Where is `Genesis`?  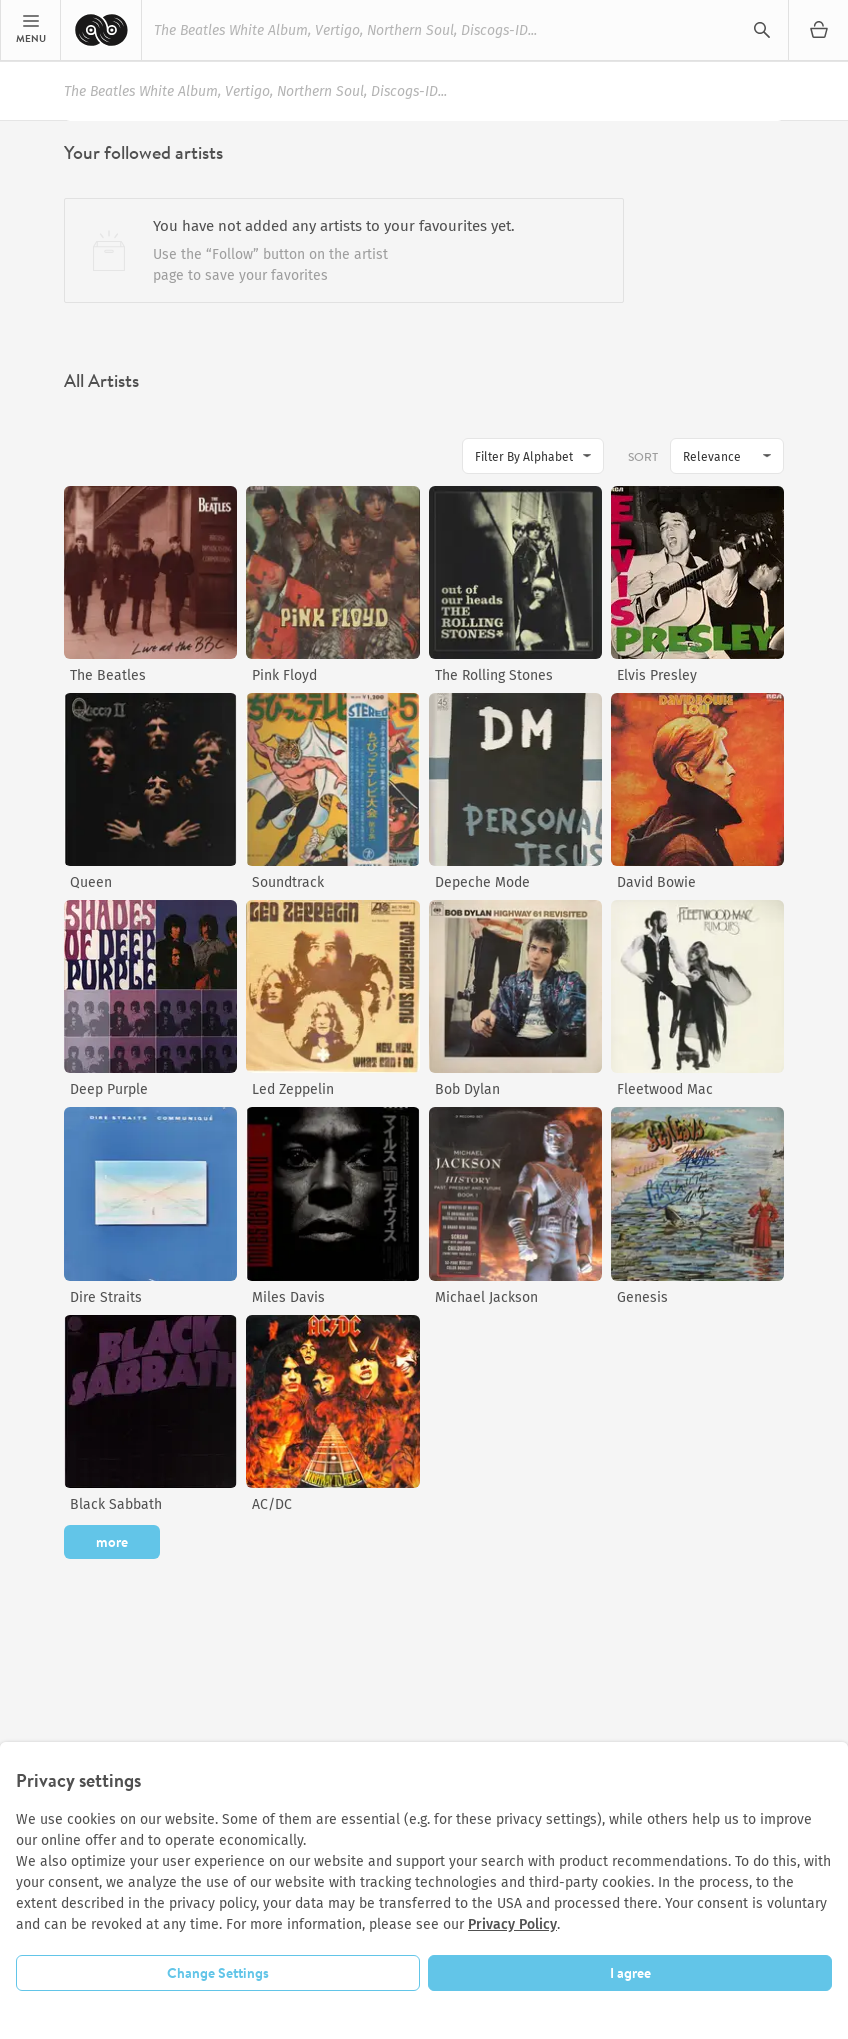 Genesis is located at coordinates (642, 1297).